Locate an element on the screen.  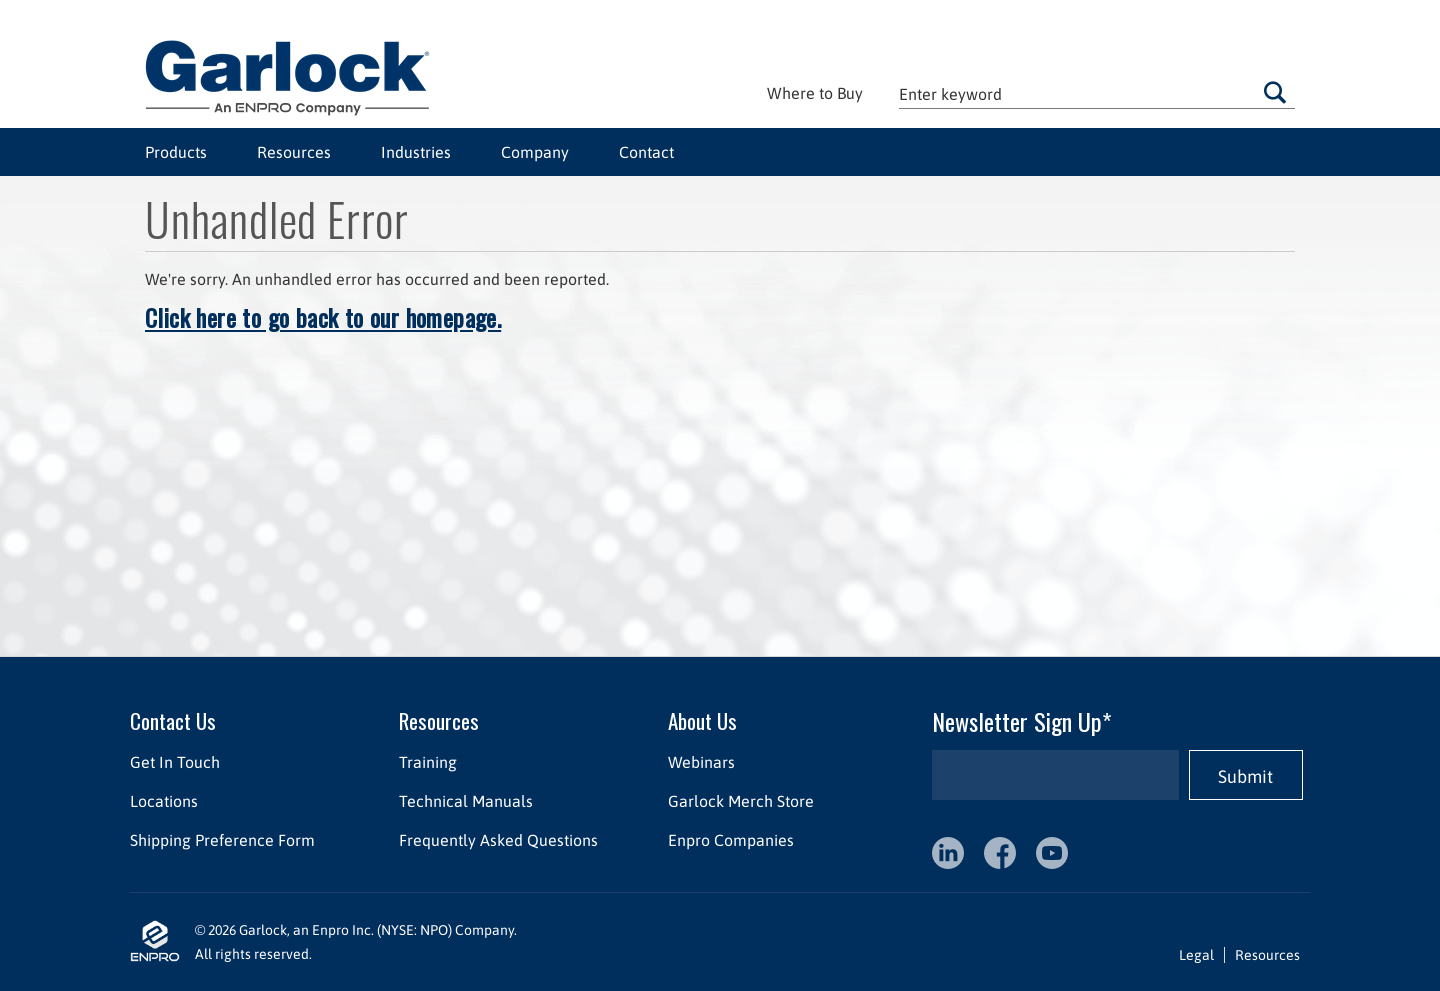
About Us is located at coordinates (702, 720).